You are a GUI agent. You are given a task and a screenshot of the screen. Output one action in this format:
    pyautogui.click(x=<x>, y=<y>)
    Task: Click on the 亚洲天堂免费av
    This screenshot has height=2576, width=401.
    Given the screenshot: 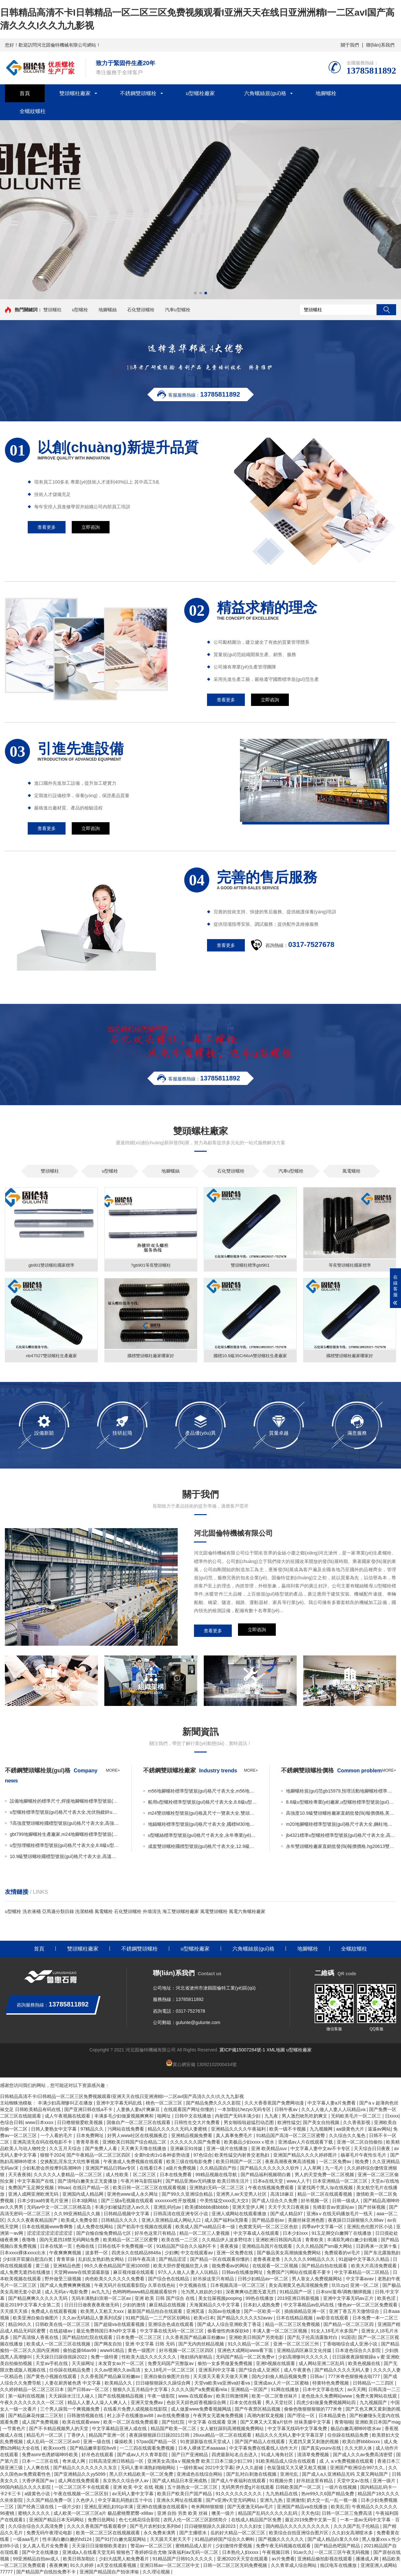 What is the action you would take?
    pyautogui.click(x=147, y=2403)
    